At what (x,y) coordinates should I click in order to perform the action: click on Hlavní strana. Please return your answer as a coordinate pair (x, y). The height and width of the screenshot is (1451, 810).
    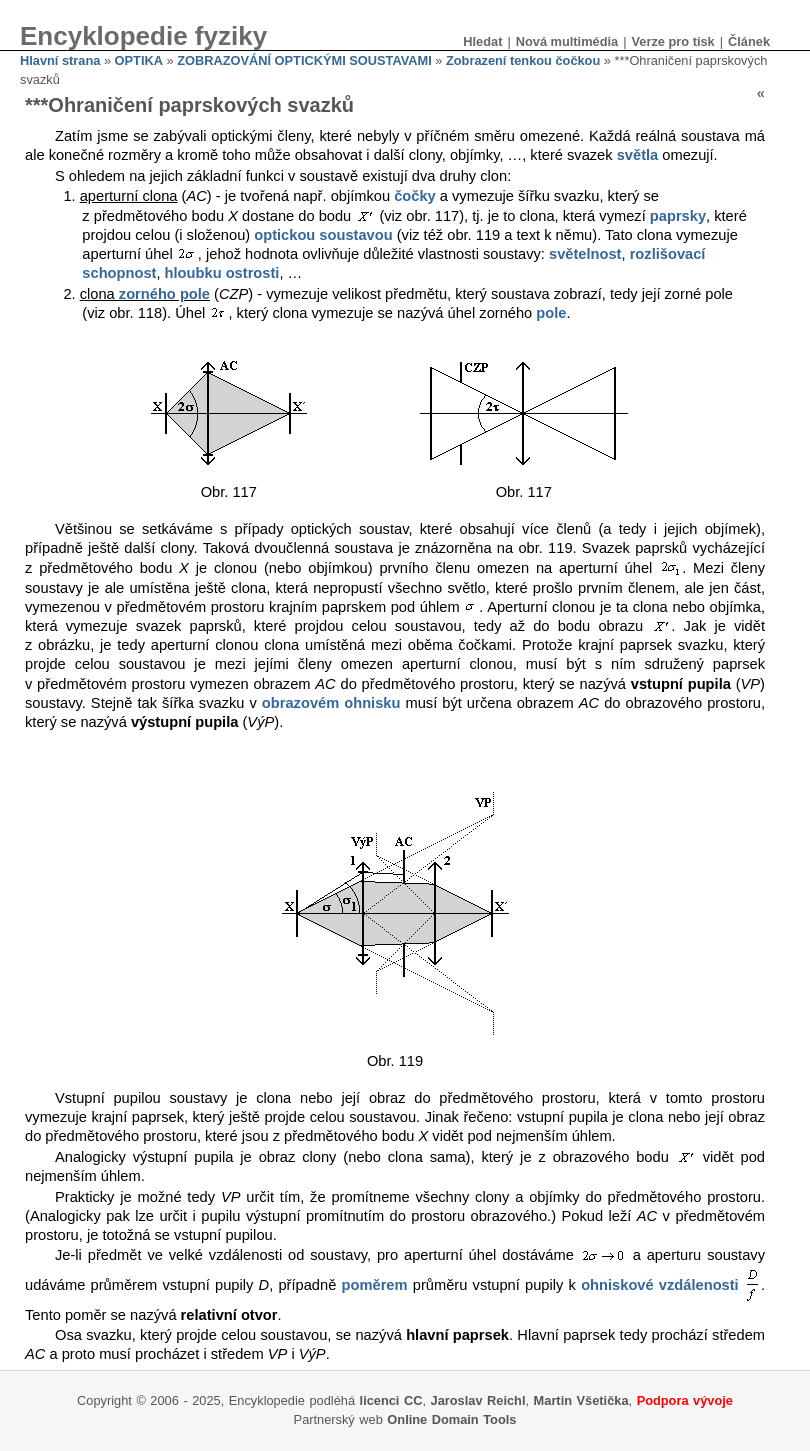
    Looking at the image, I should click on (60, 60).